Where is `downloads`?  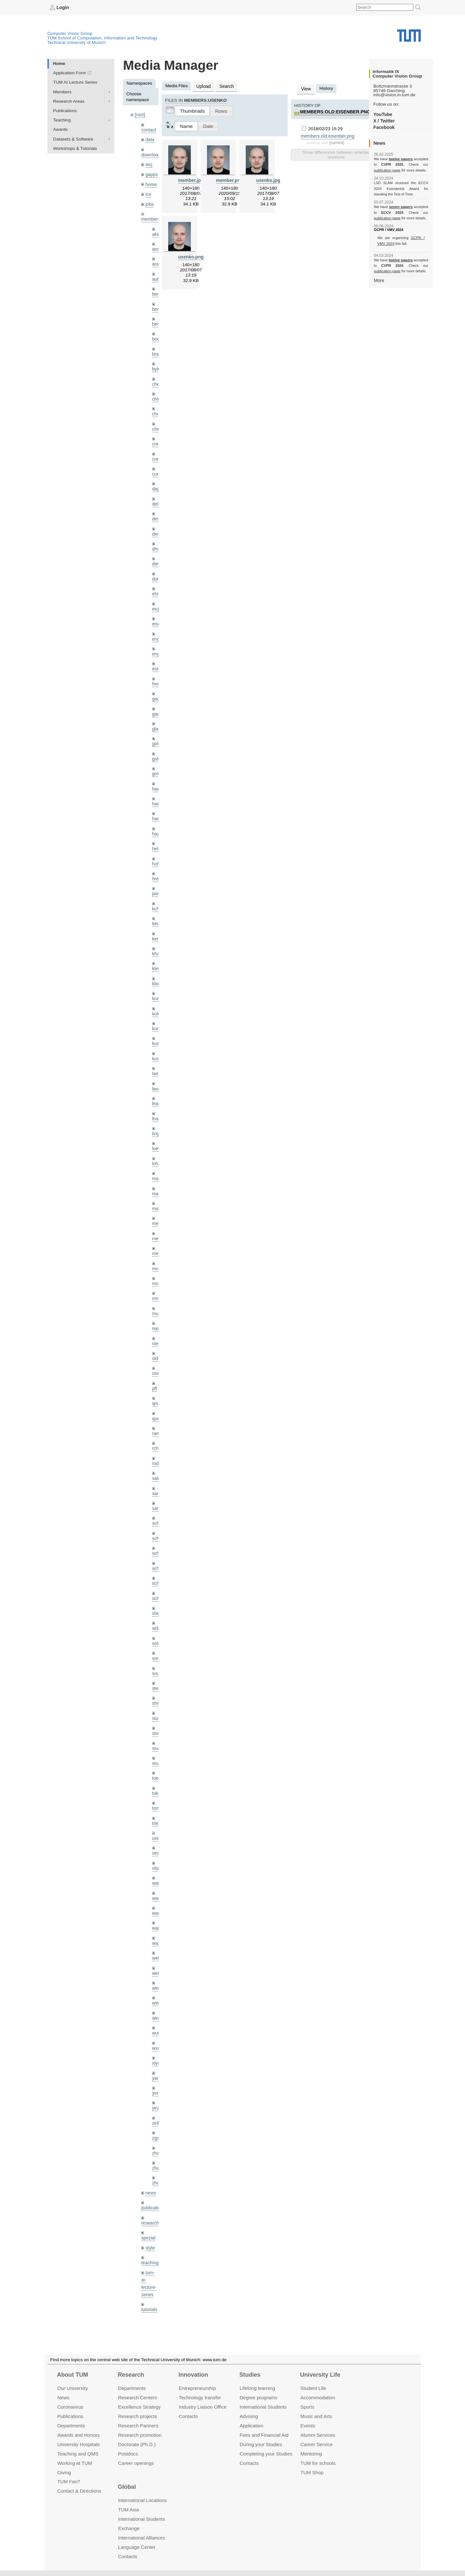 downloads is located at coordinates (151, 153).